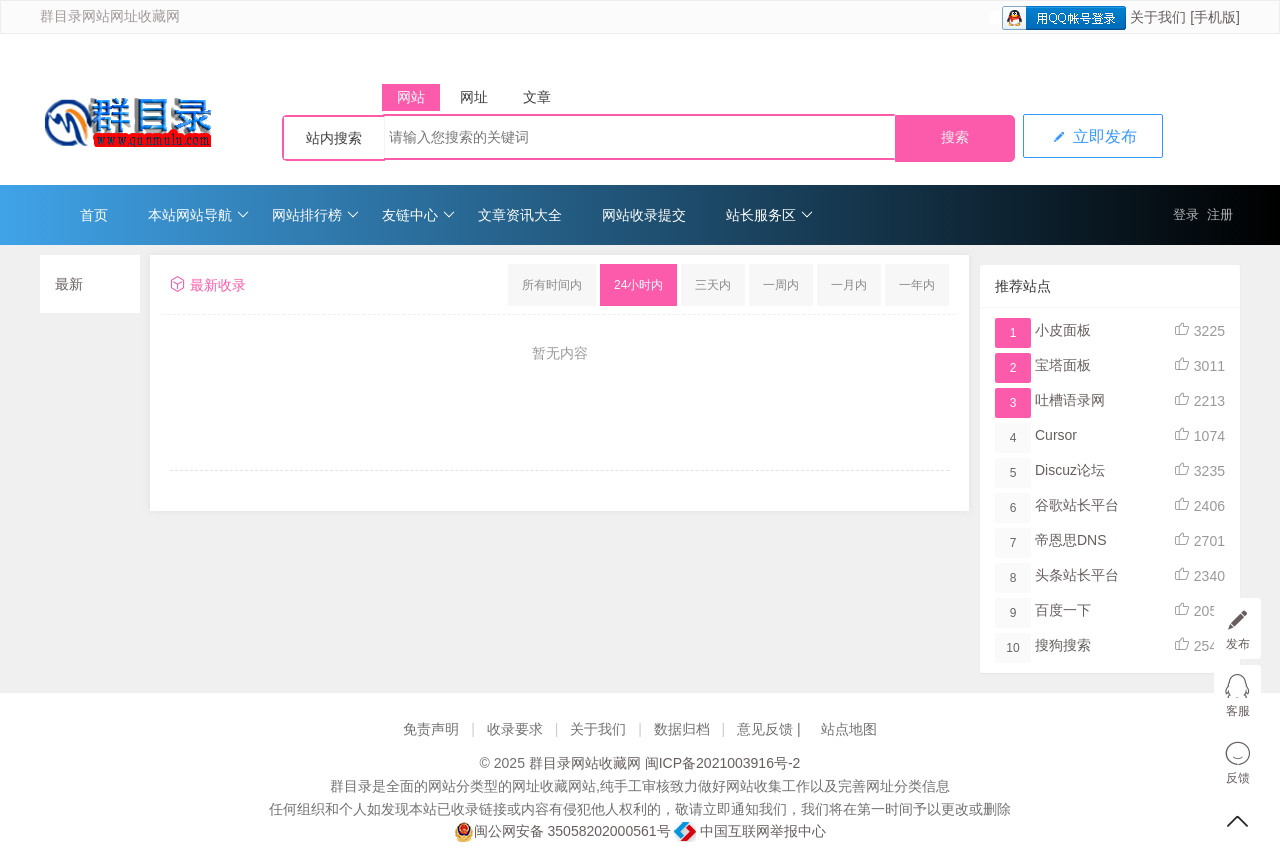 The height and width of the screenshot is (862, 1280). Describe the element at coordinates (1077, 575) in the screenshot. I see `头条站长平台` at that location.